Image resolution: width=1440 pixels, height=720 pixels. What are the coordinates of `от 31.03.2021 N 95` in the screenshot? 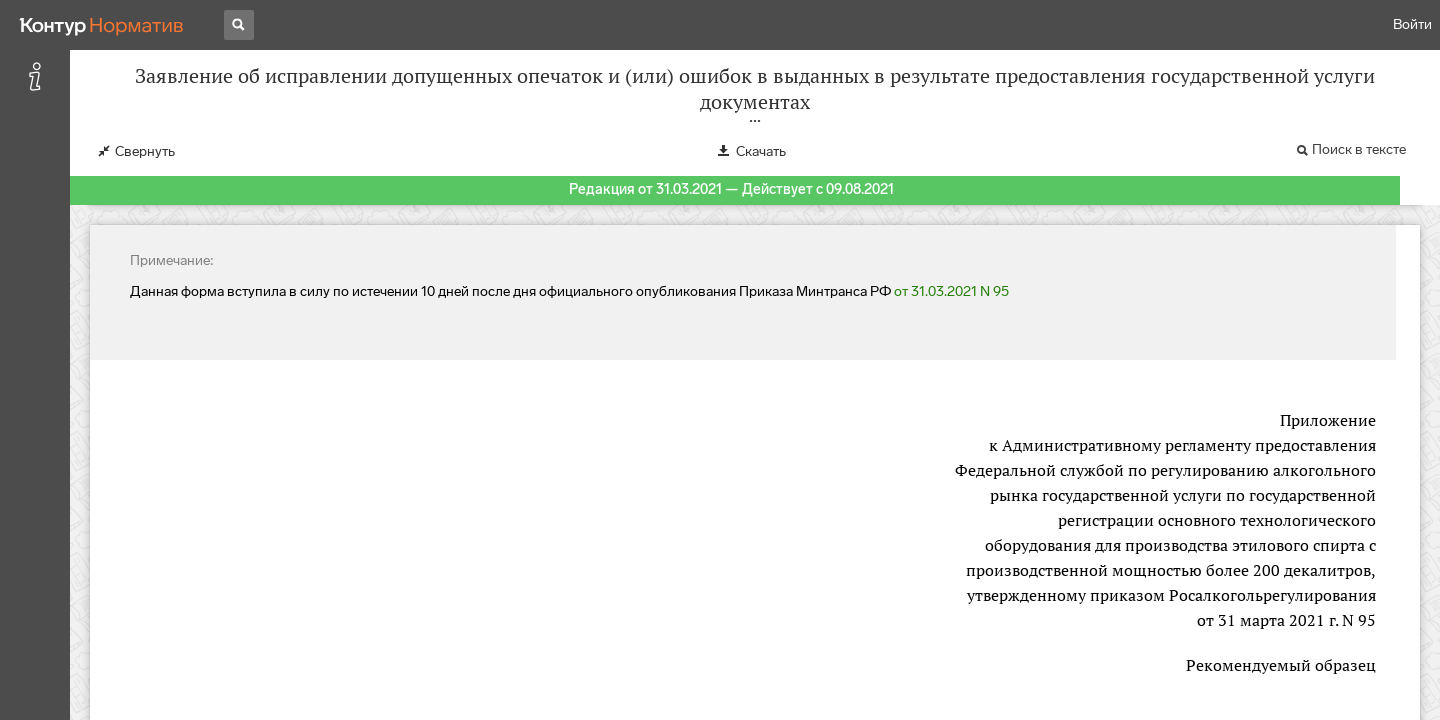 It's located at (951, 291).